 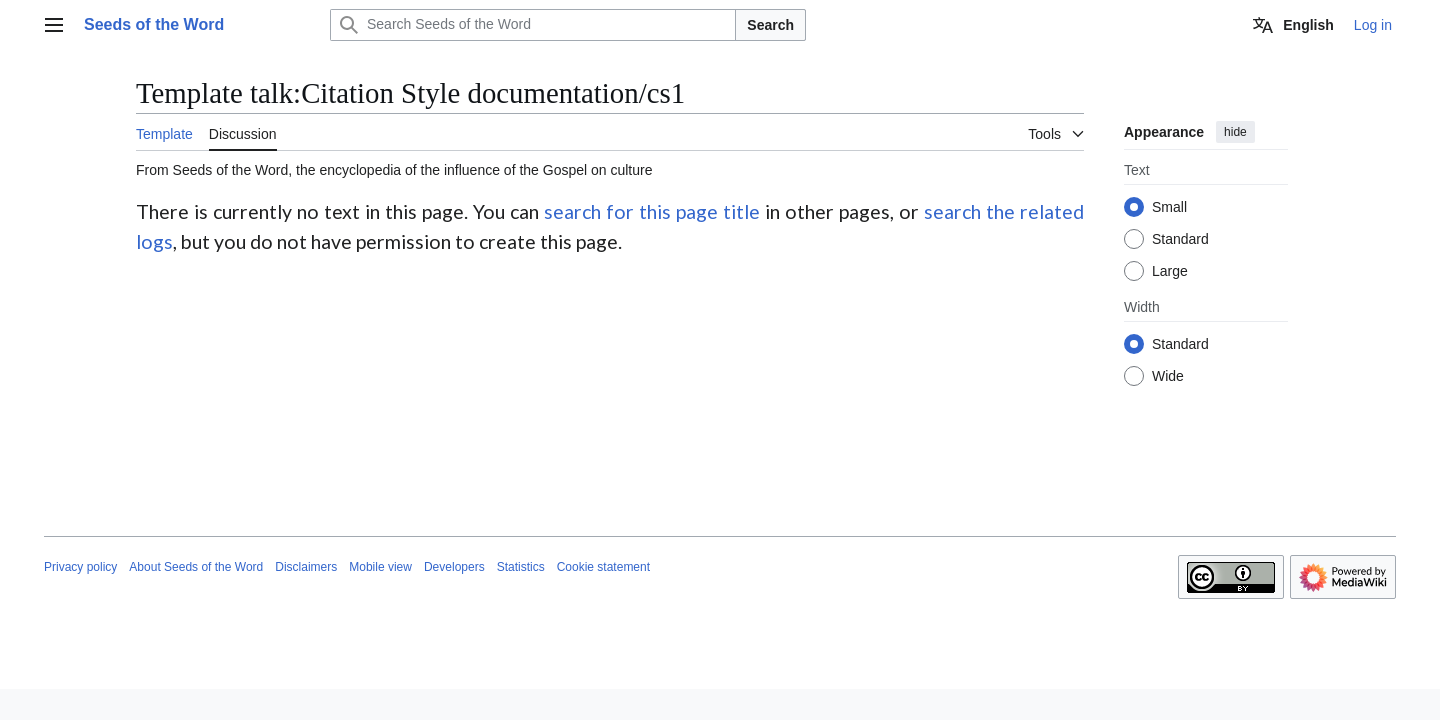 I want to click on Search, so click(x=770, y=25).